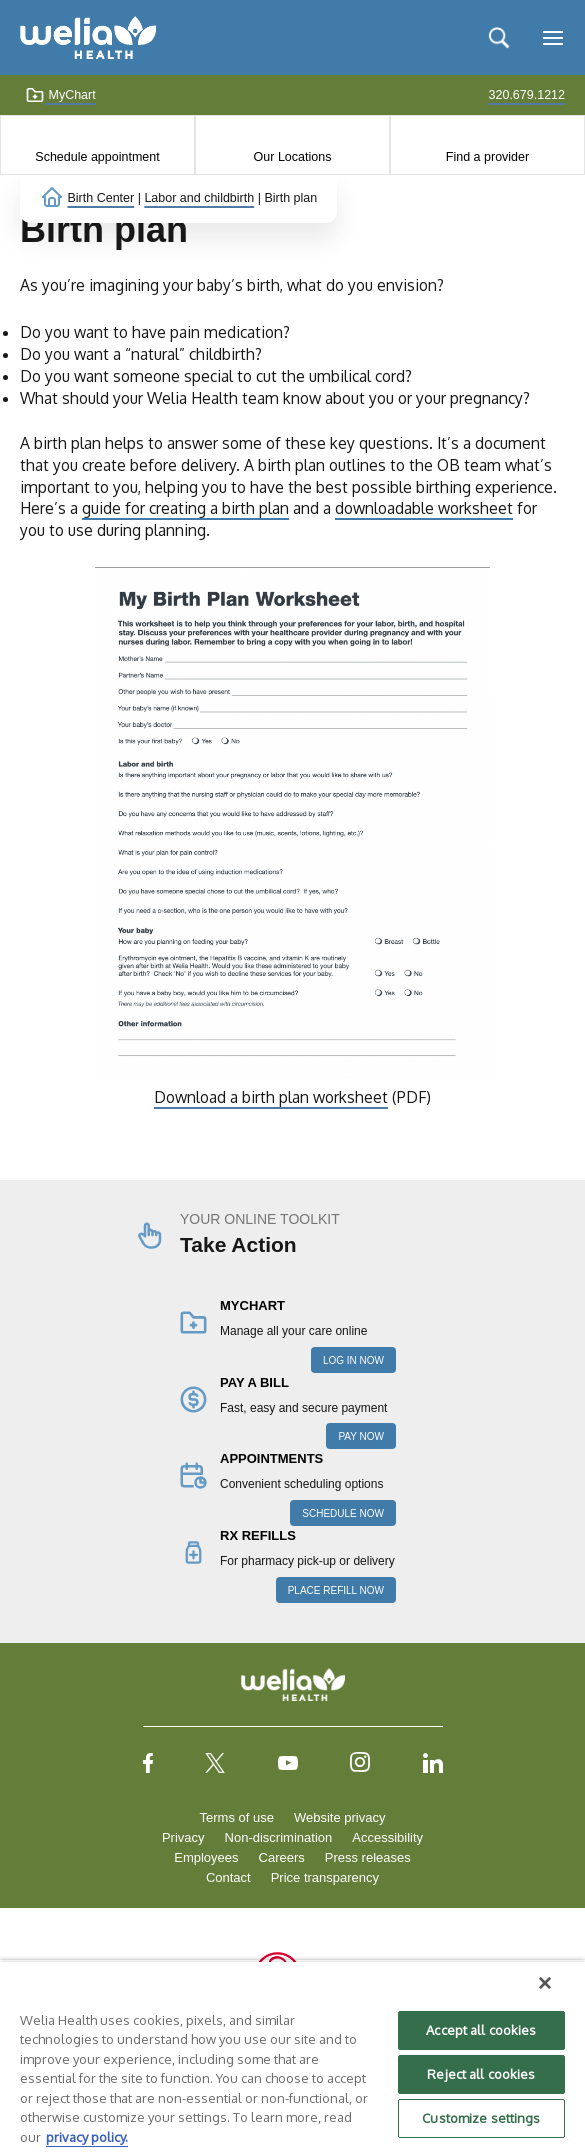 The height and width of the screenshot is (2154, 585). Describe the element at coordinates (368, 1857) in the screenshot. I see `Press releases` at that location.